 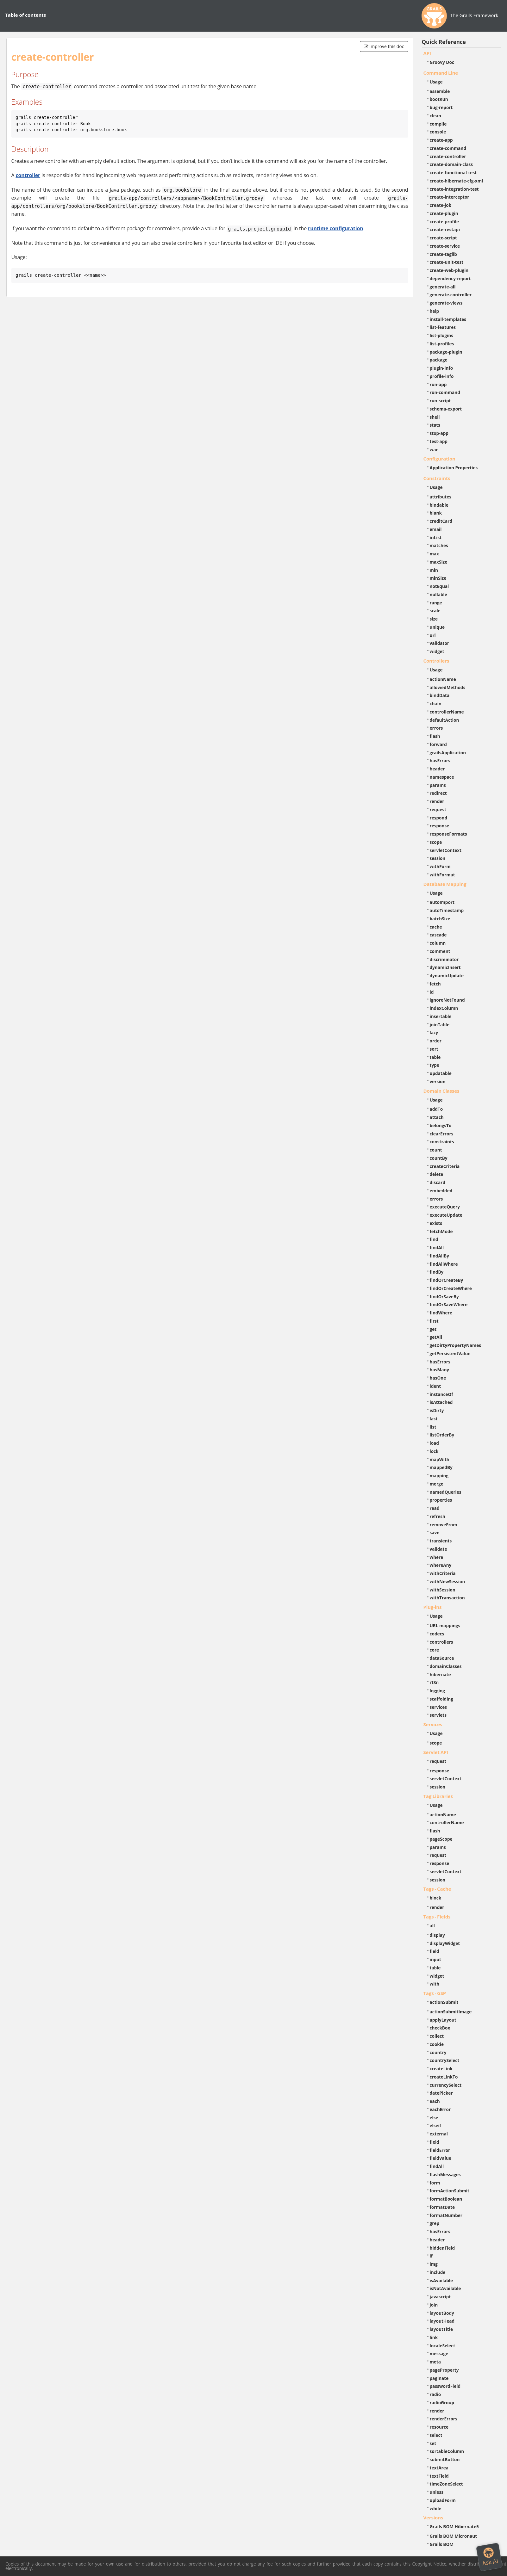 What do you see at coordinates (443, 1573) in the screenshot?
I see `withCriteria` at bounding box center [443, 1573].